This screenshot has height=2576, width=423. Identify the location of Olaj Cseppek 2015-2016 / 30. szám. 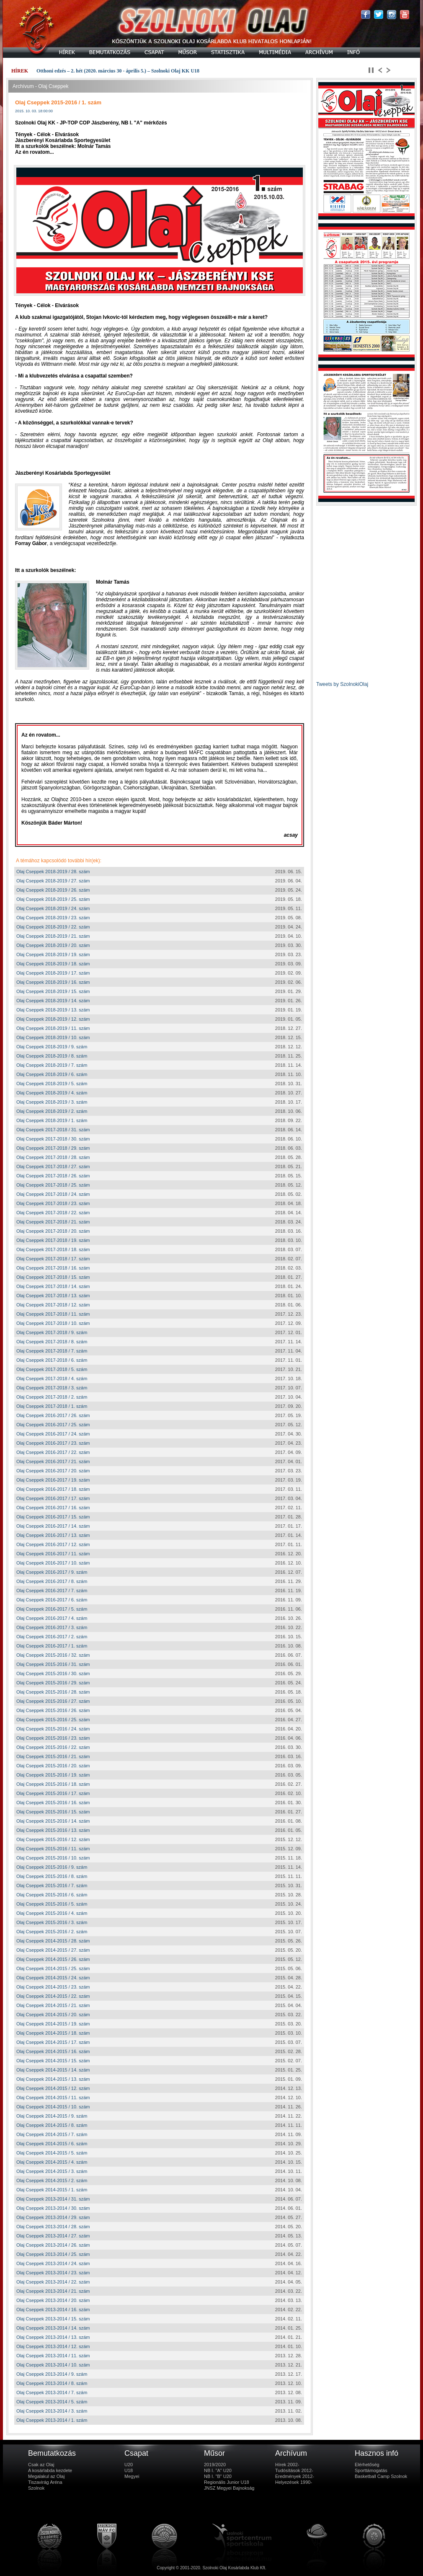
(53, 1673).